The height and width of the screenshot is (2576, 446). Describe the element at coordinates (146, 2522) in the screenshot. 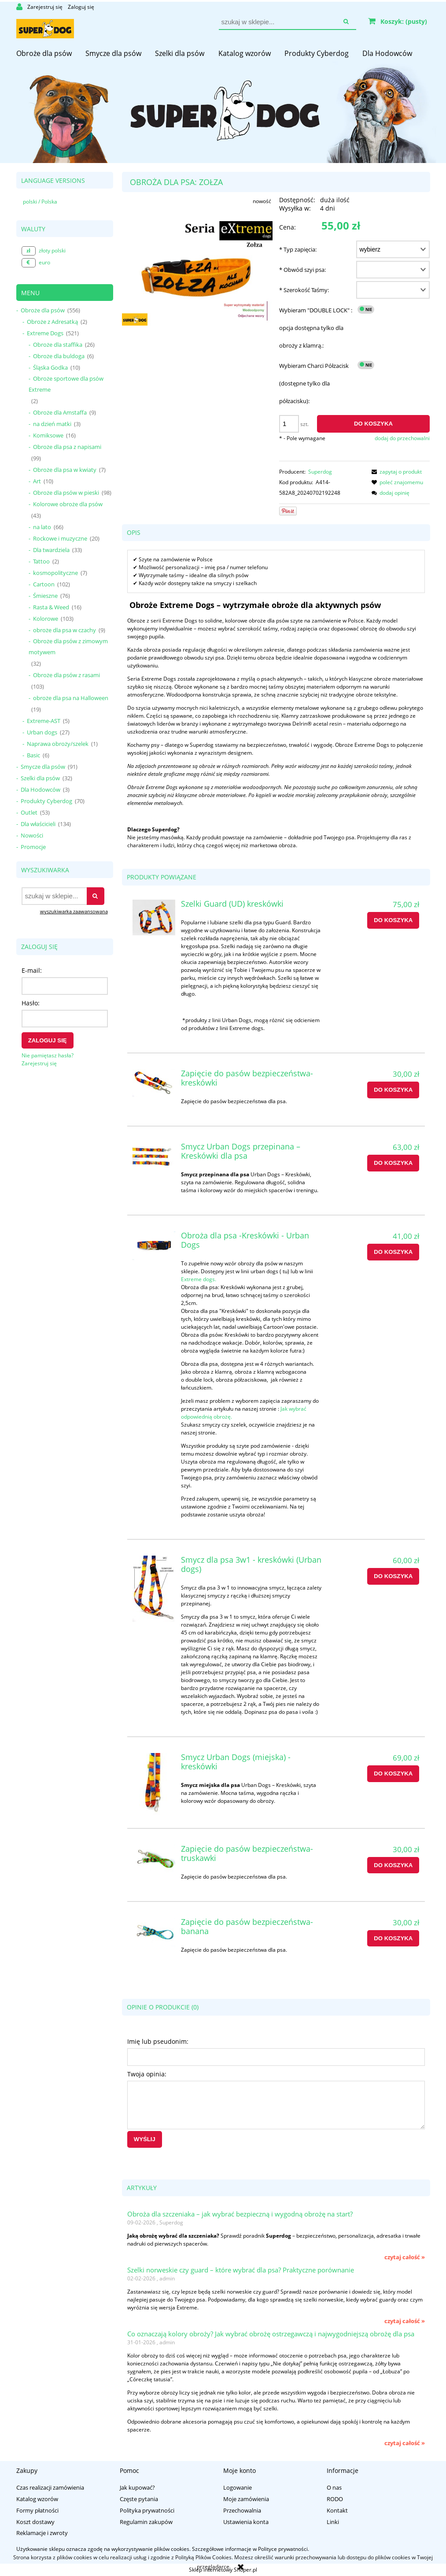

I see `Regulamin zakupów` at that location.